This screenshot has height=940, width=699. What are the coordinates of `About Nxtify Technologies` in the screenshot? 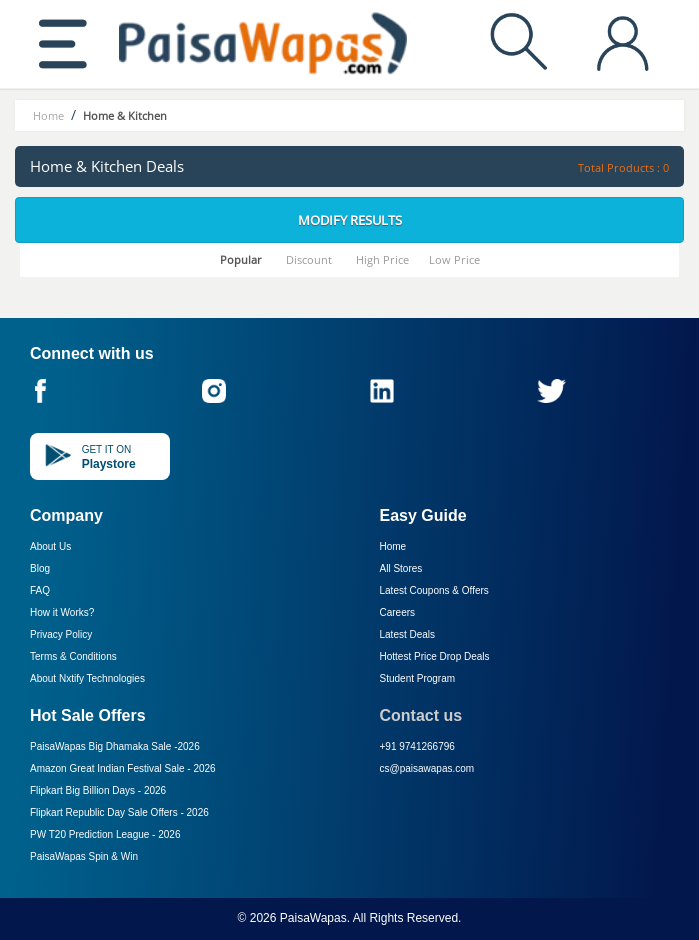 It's located at (87, 678).